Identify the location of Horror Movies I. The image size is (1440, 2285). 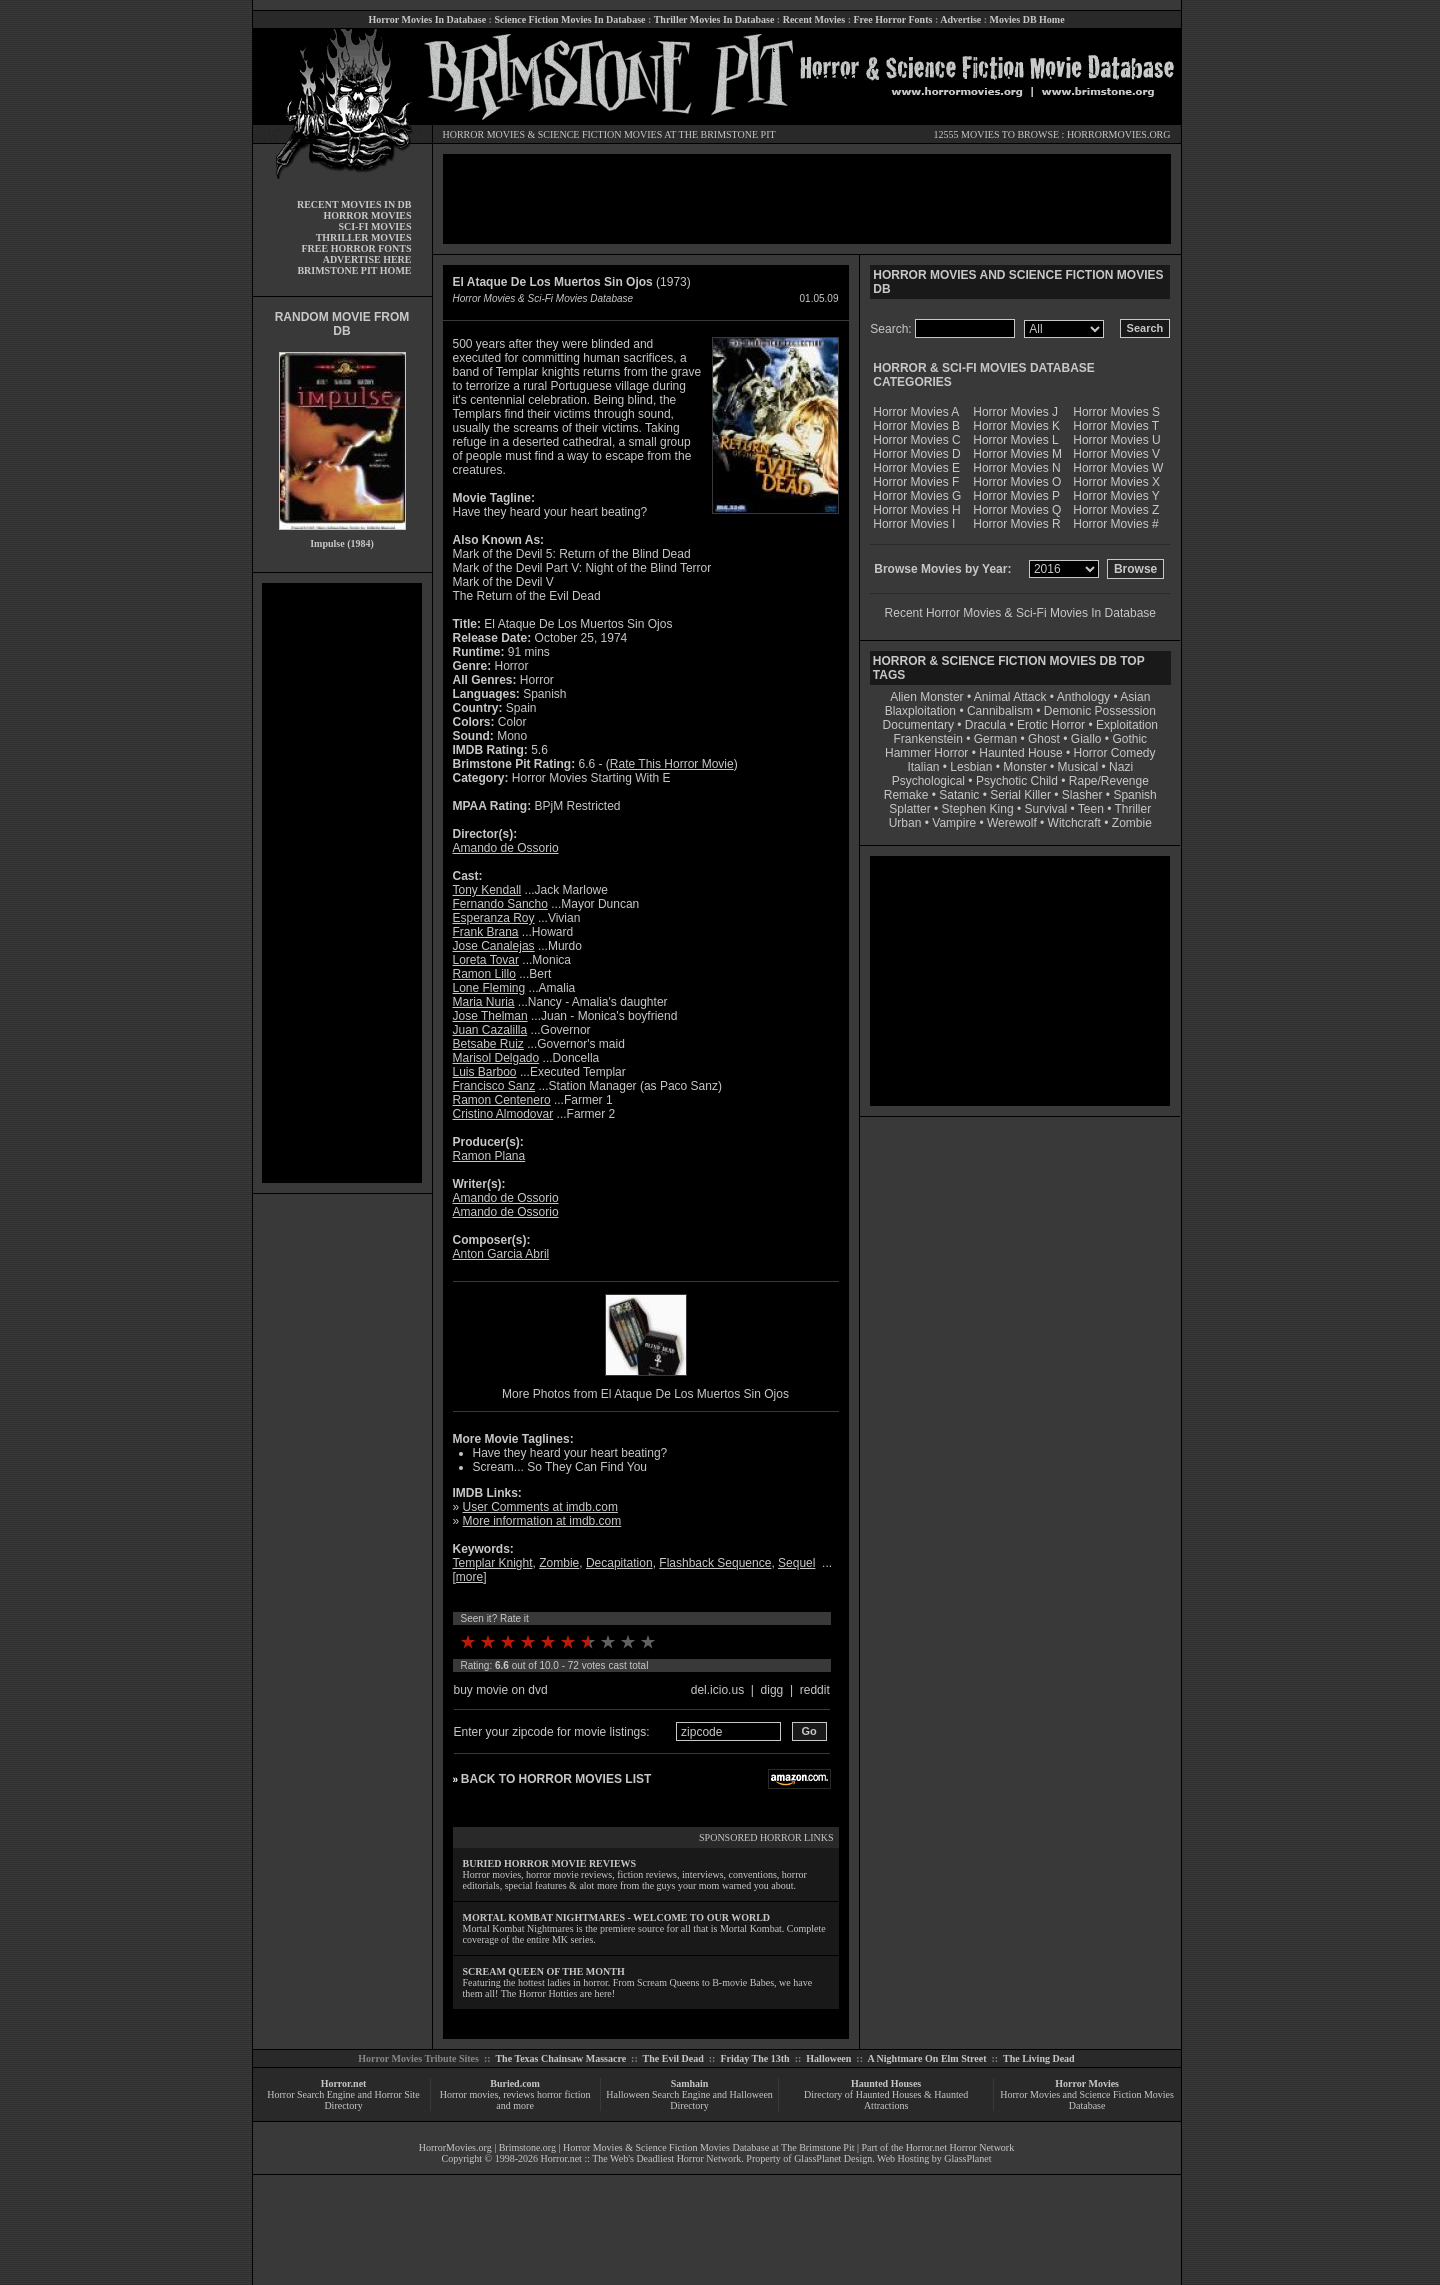
(914, 524).